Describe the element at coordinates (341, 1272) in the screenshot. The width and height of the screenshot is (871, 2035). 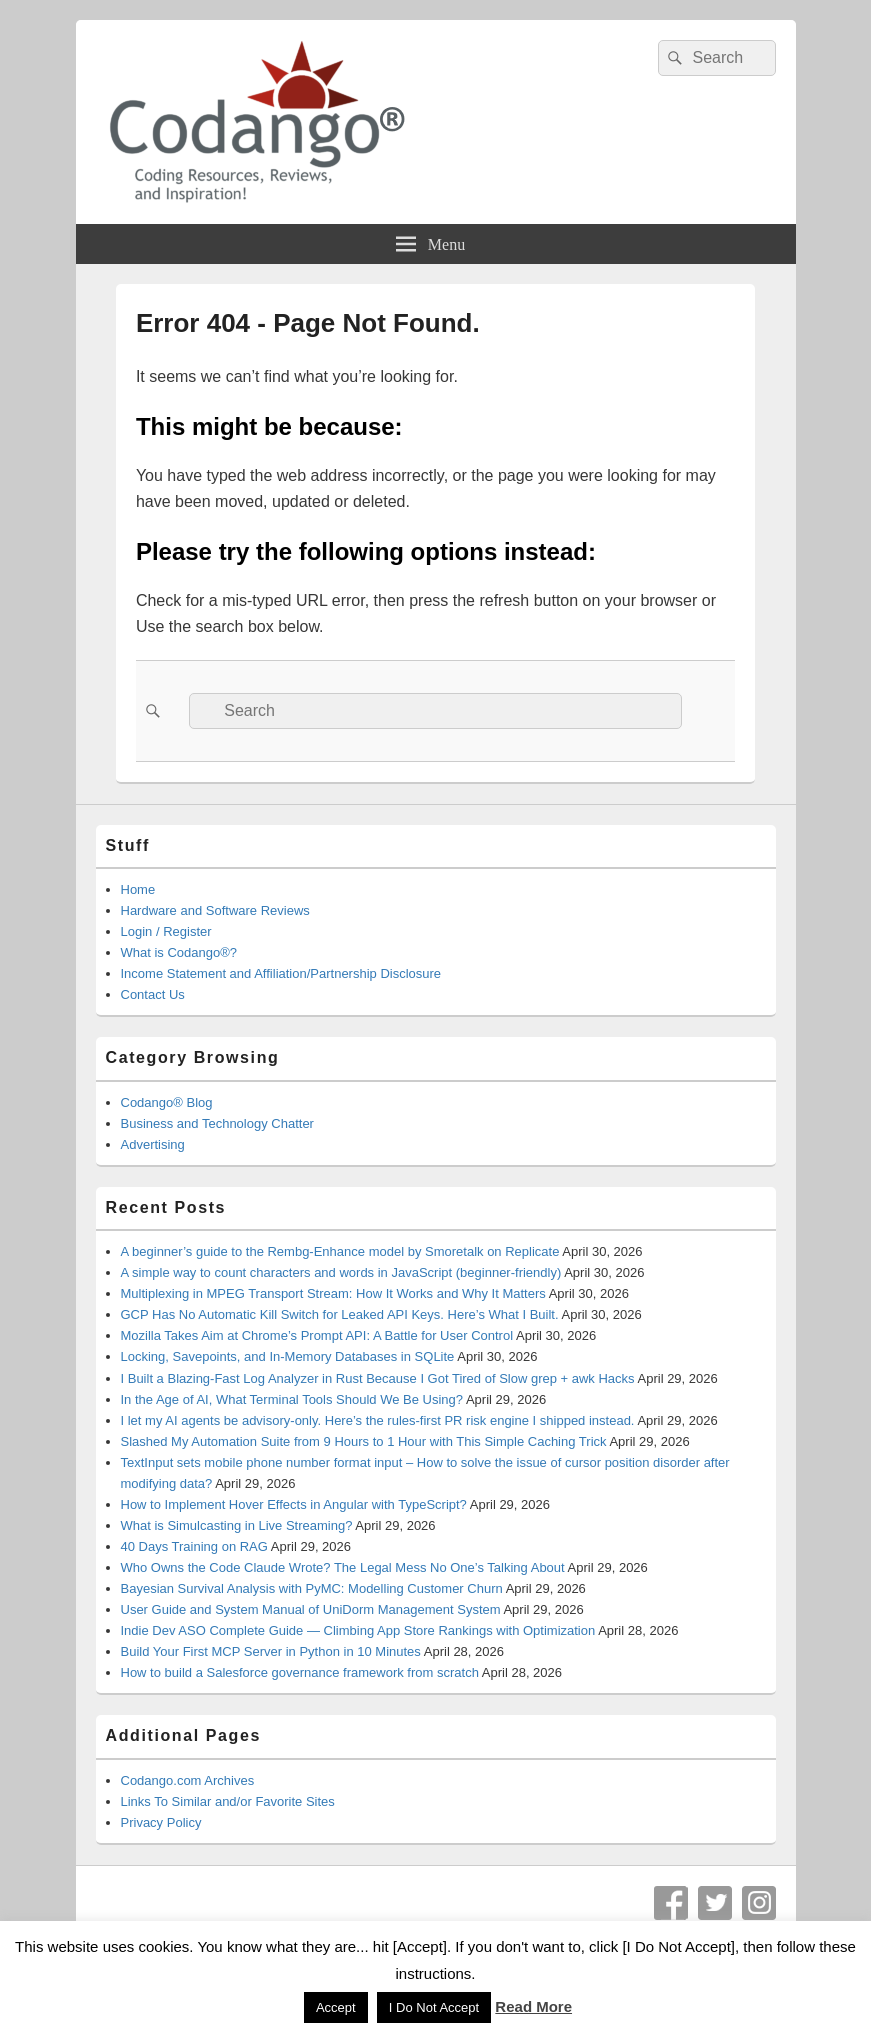
I see `A simple way to count characters and words in JavaScript (beginner-friendly)` at that location.